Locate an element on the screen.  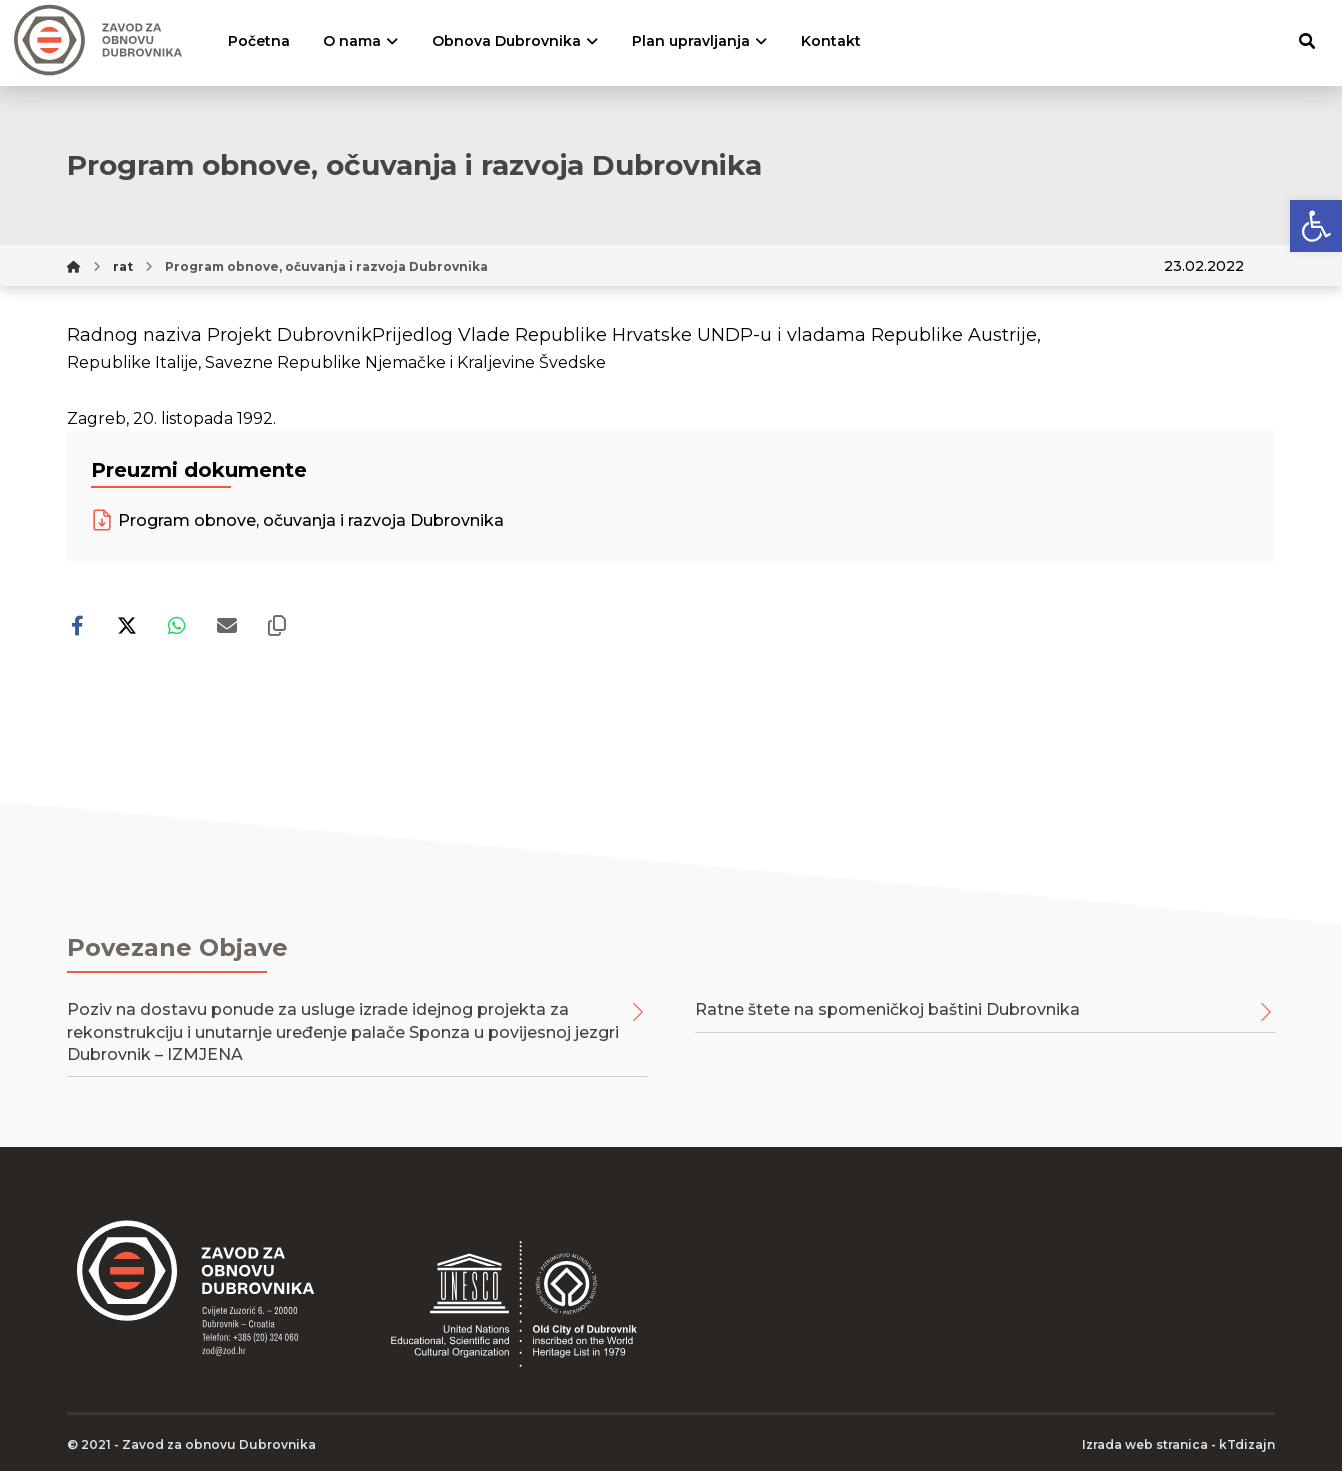
Izrada web stranica is located at coordinates (1145, 1444).